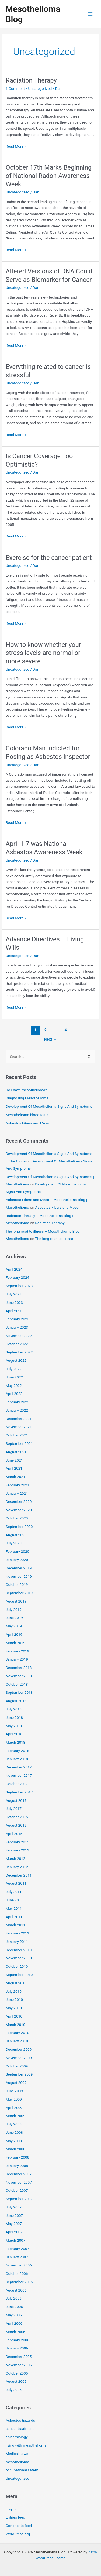 The image size is (101, 2576). What do you see at coordinates (50, 1039) in the screenshot?
I see `Next` at bounding box center [50, 1039].